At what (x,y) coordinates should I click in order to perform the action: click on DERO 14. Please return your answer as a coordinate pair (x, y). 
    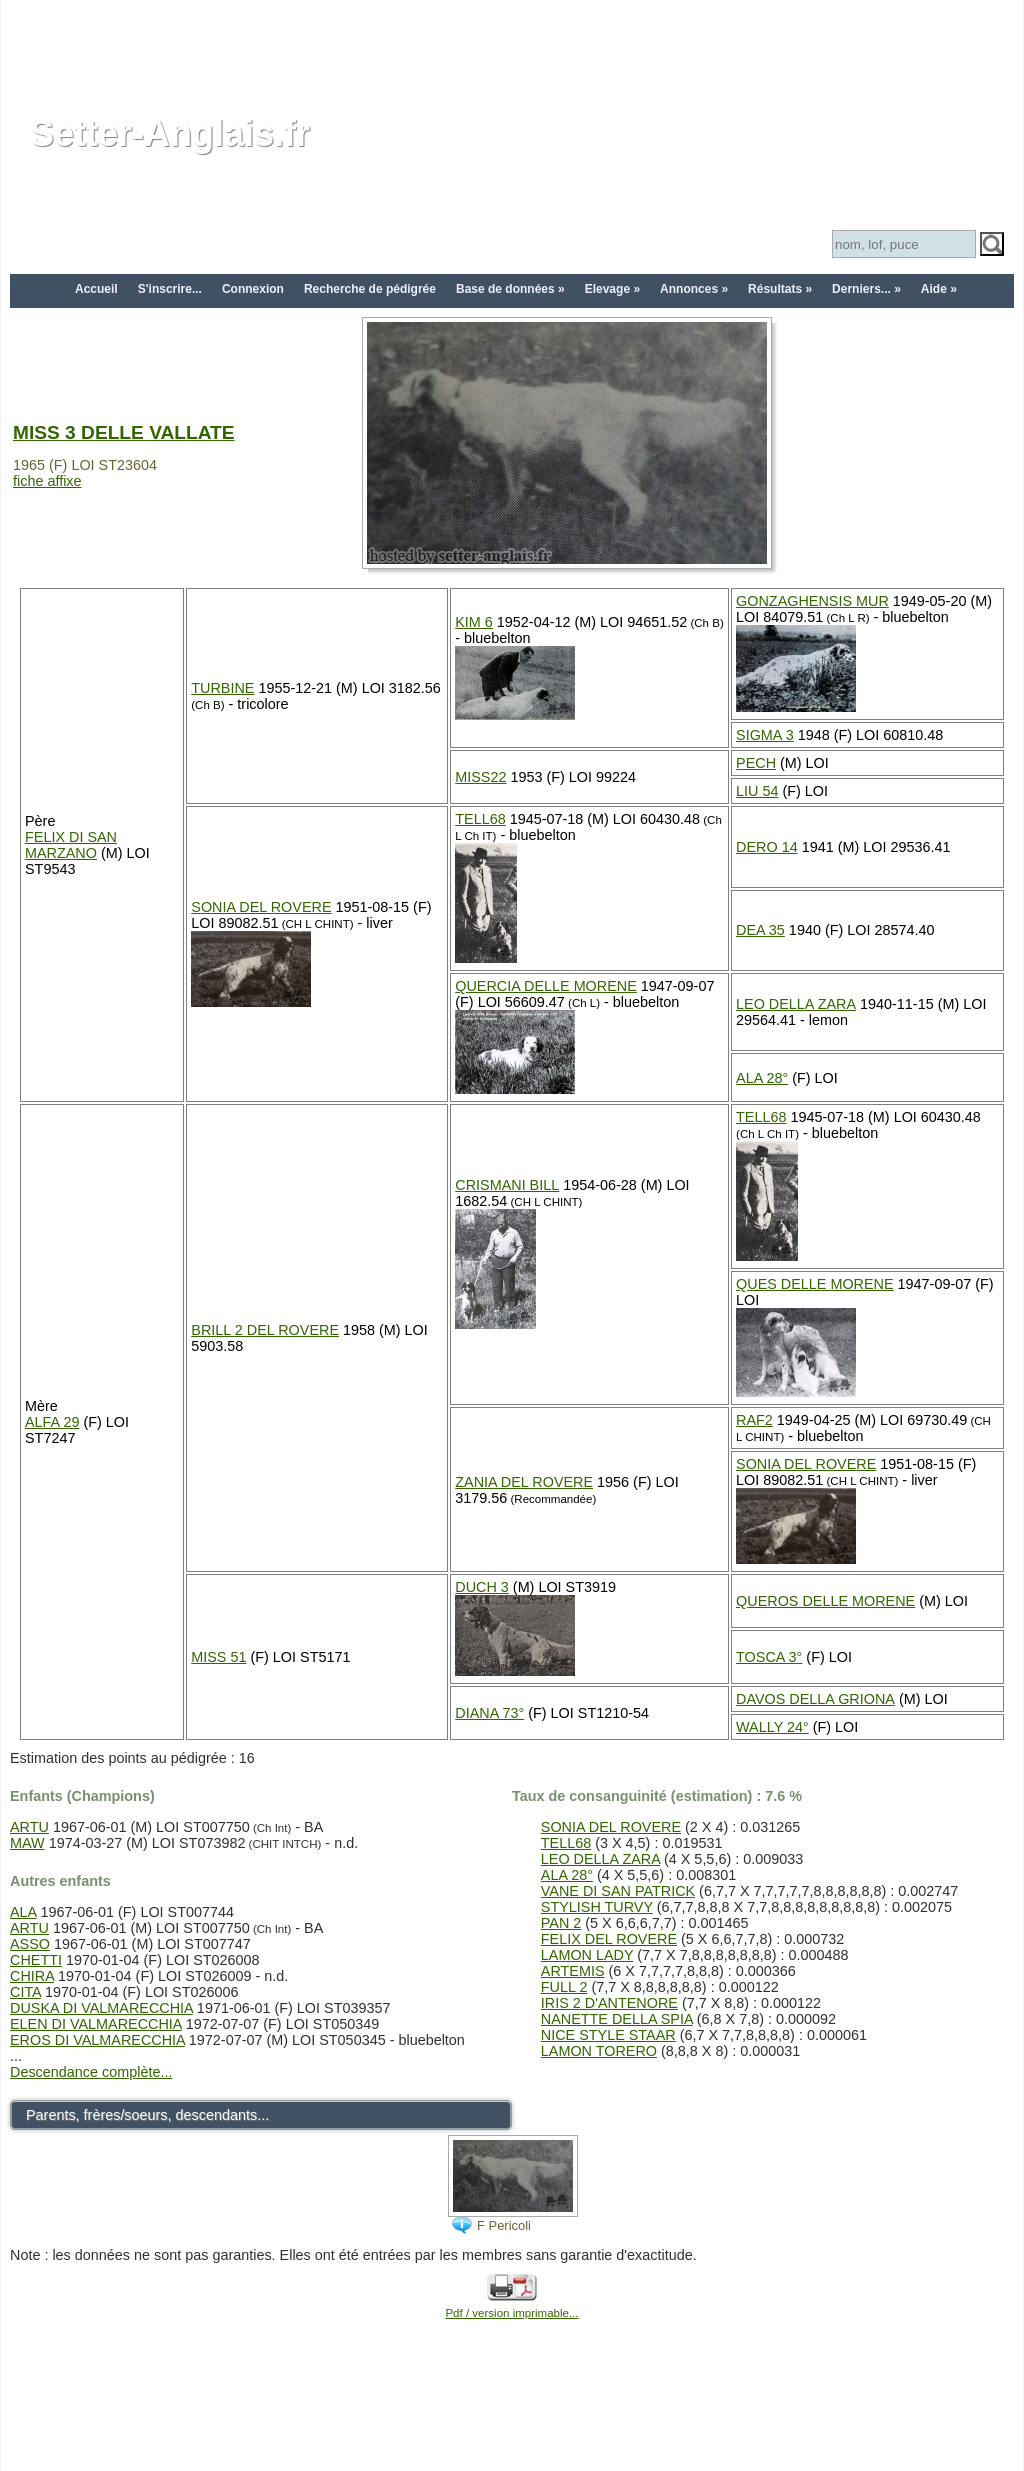
    Looking at the image, I should click on (767, 847).